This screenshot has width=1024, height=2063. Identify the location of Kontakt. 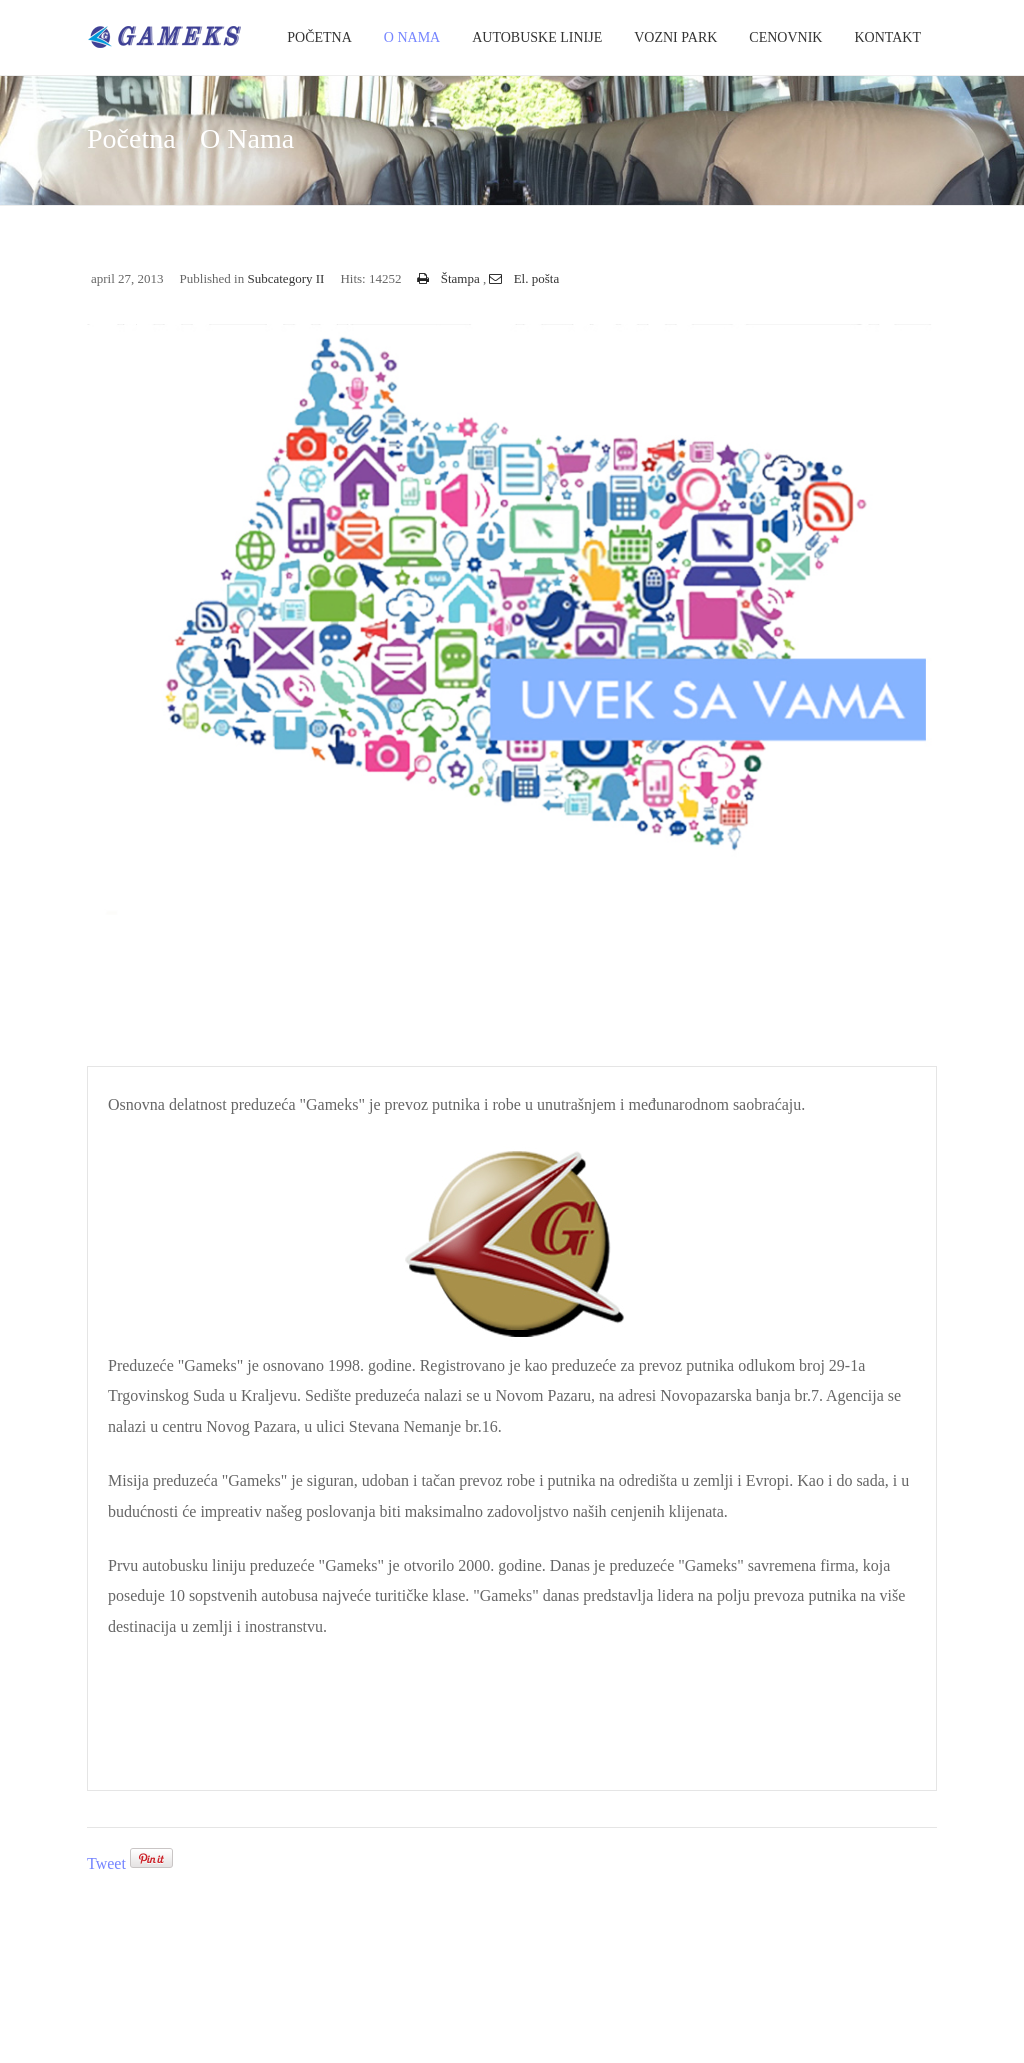
(887, 37).